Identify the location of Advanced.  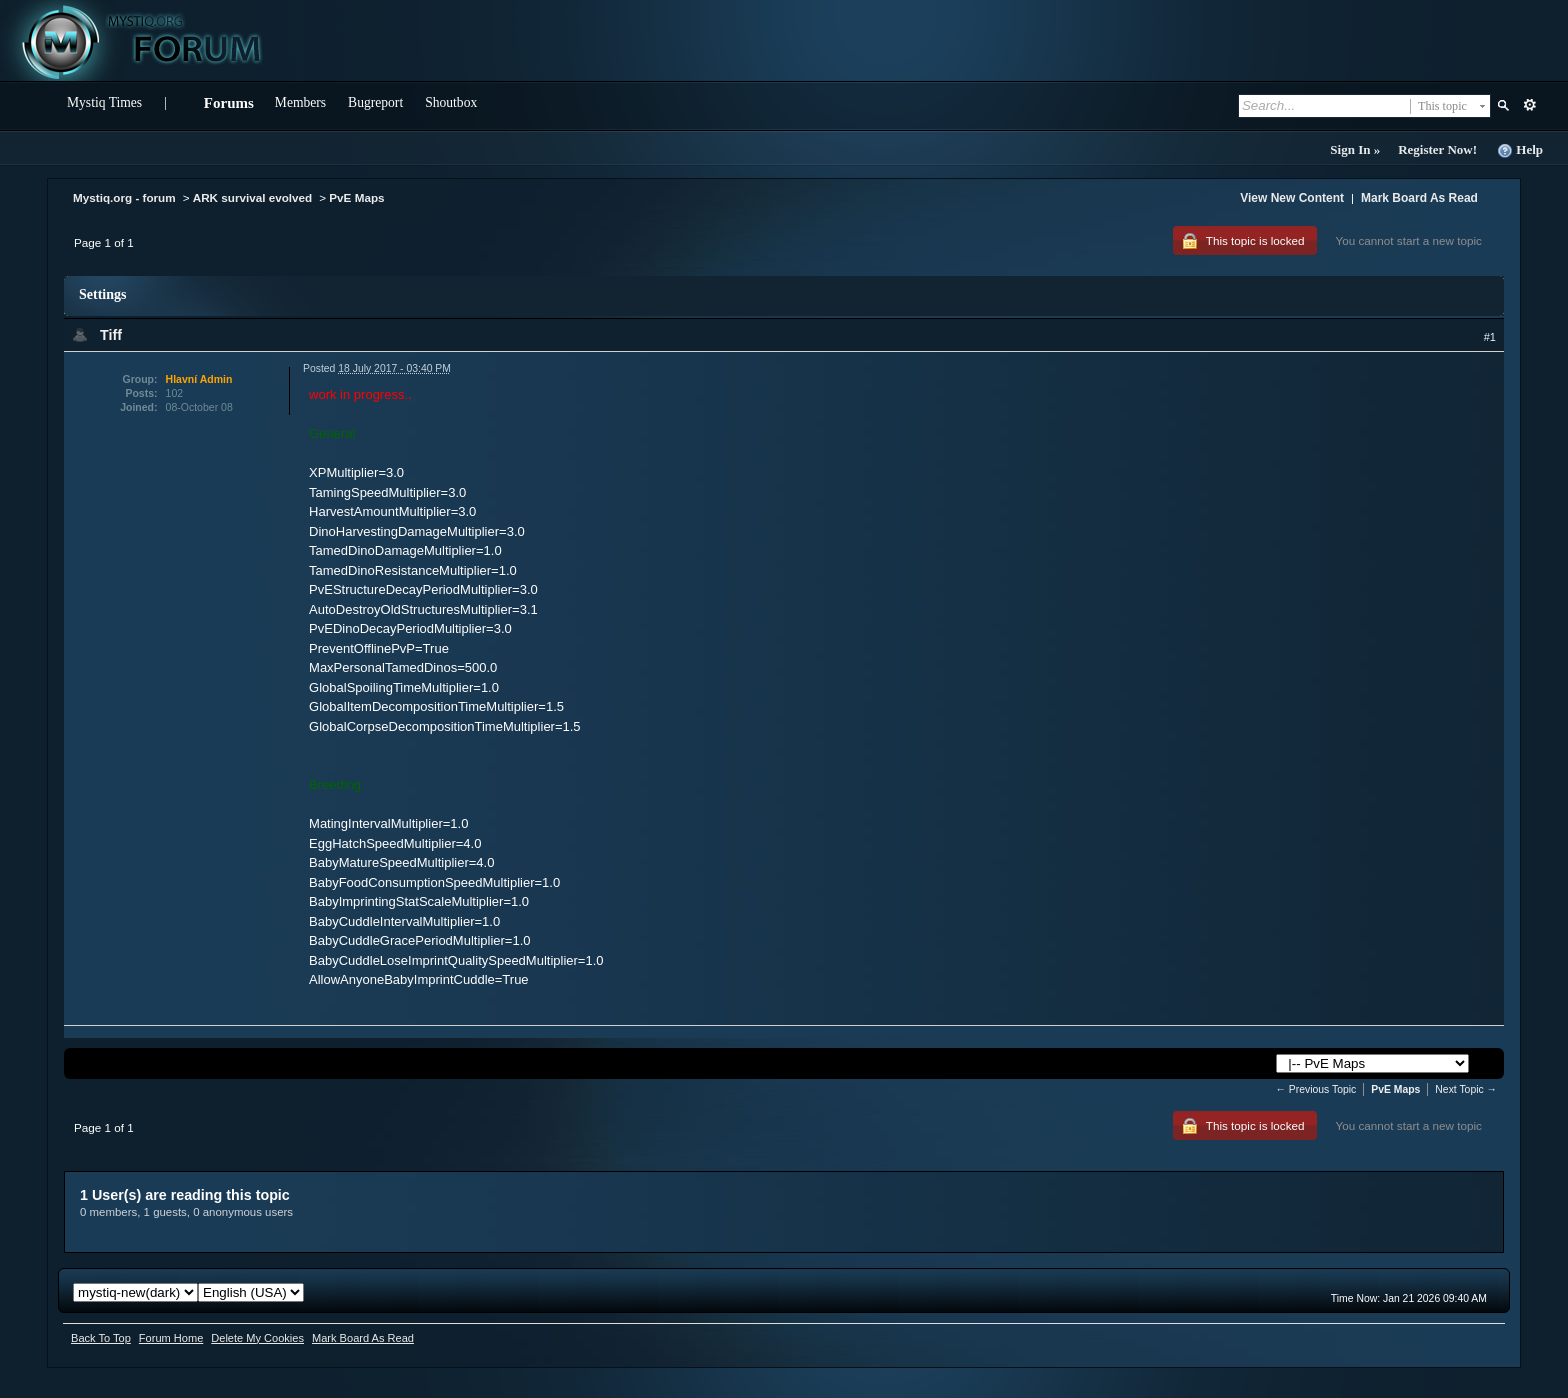
(1529, 105).